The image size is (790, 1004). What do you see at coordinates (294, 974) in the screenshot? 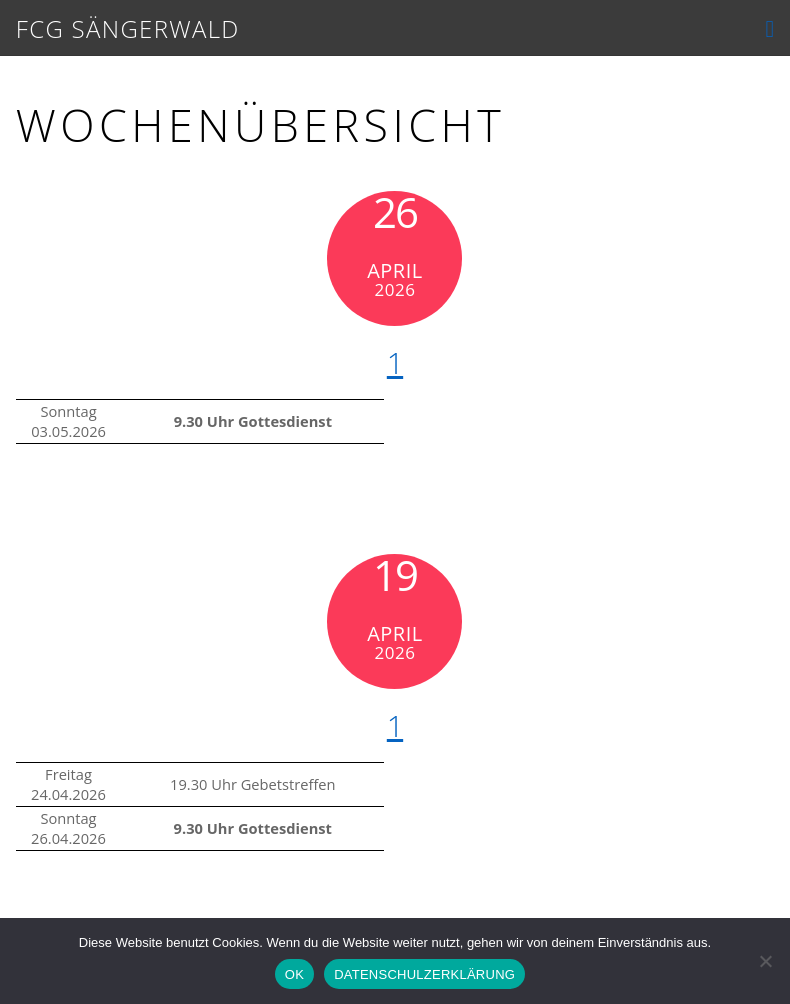
I see `OK` at bounding box center [294, 974].